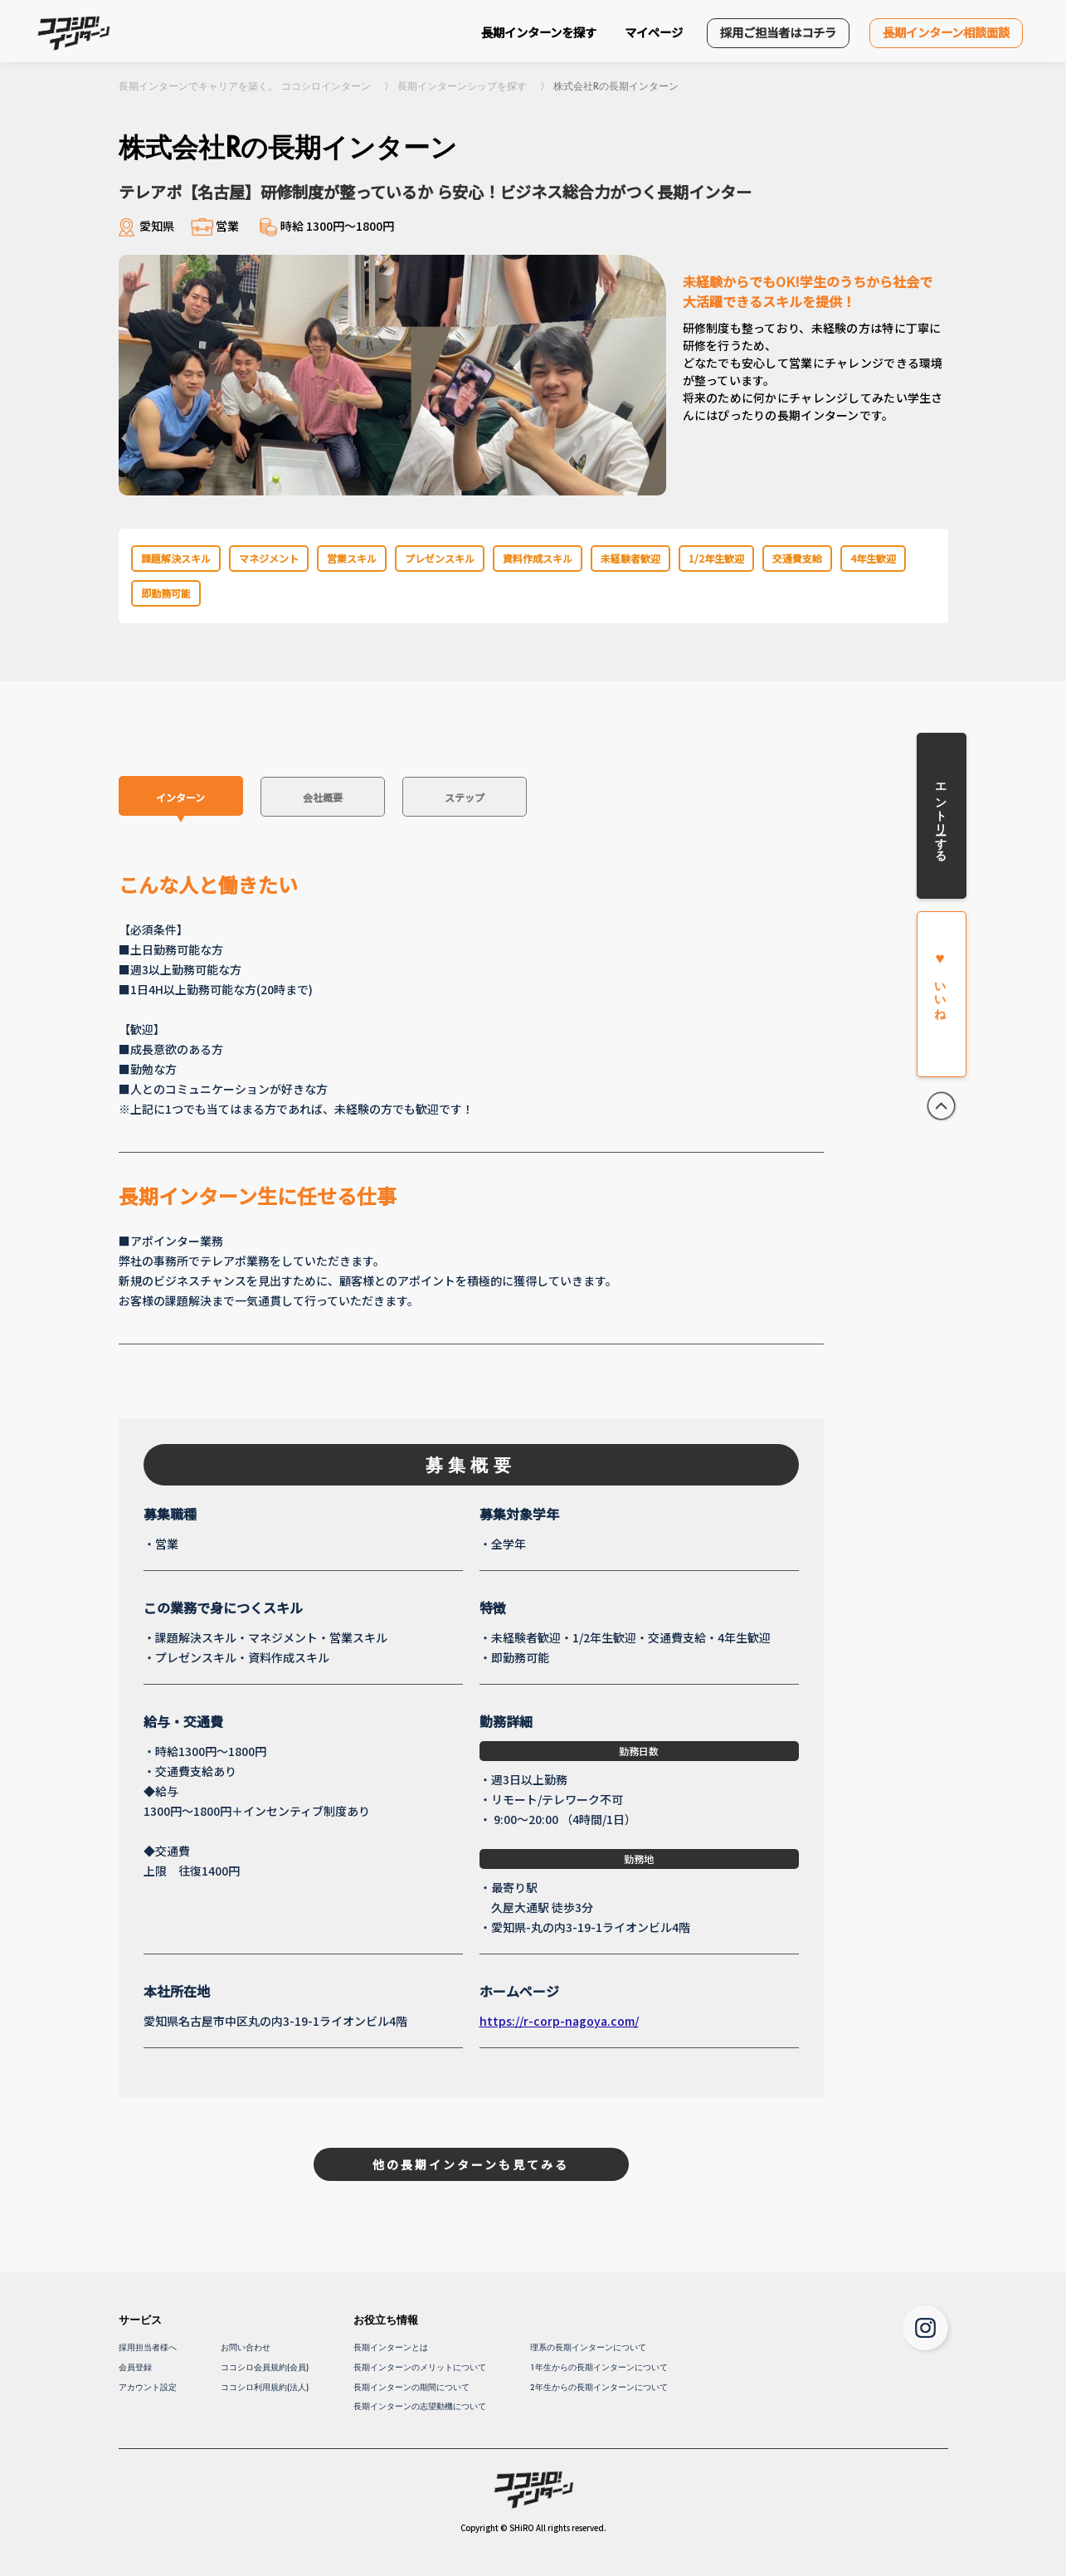  What do you see at coordinates (599, 2367) in the screenshot?
I see `1年生からの長期インターンについて` at bounding box center [599, 2367].